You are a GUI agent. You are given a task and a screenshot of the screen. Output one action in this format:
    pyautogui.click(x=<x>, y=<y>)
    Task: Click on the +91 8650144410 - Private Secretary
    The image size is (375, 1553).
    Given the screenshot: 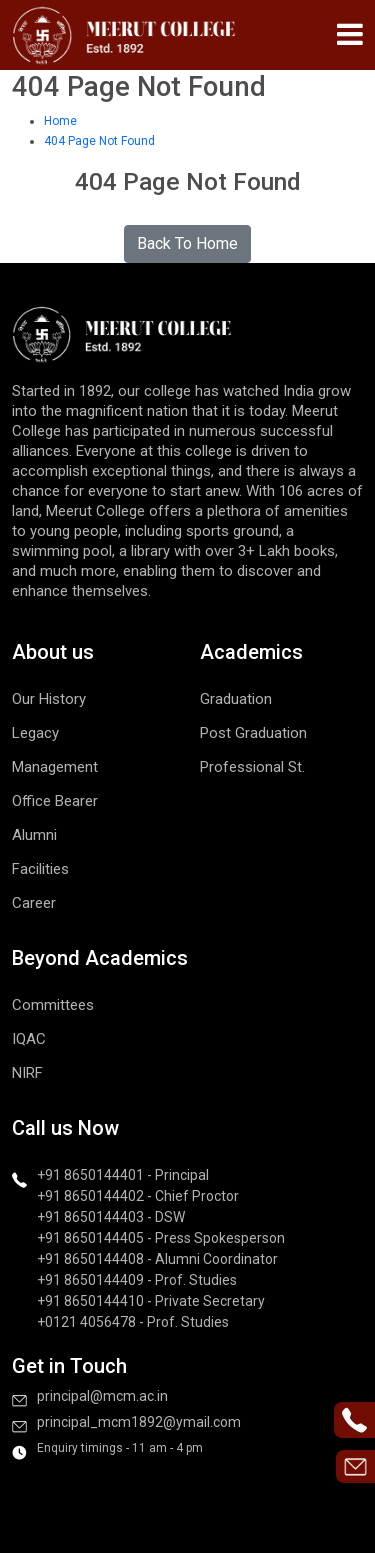 What is the action you would take?
    pyautogui.click(x=151, y=1301)
    